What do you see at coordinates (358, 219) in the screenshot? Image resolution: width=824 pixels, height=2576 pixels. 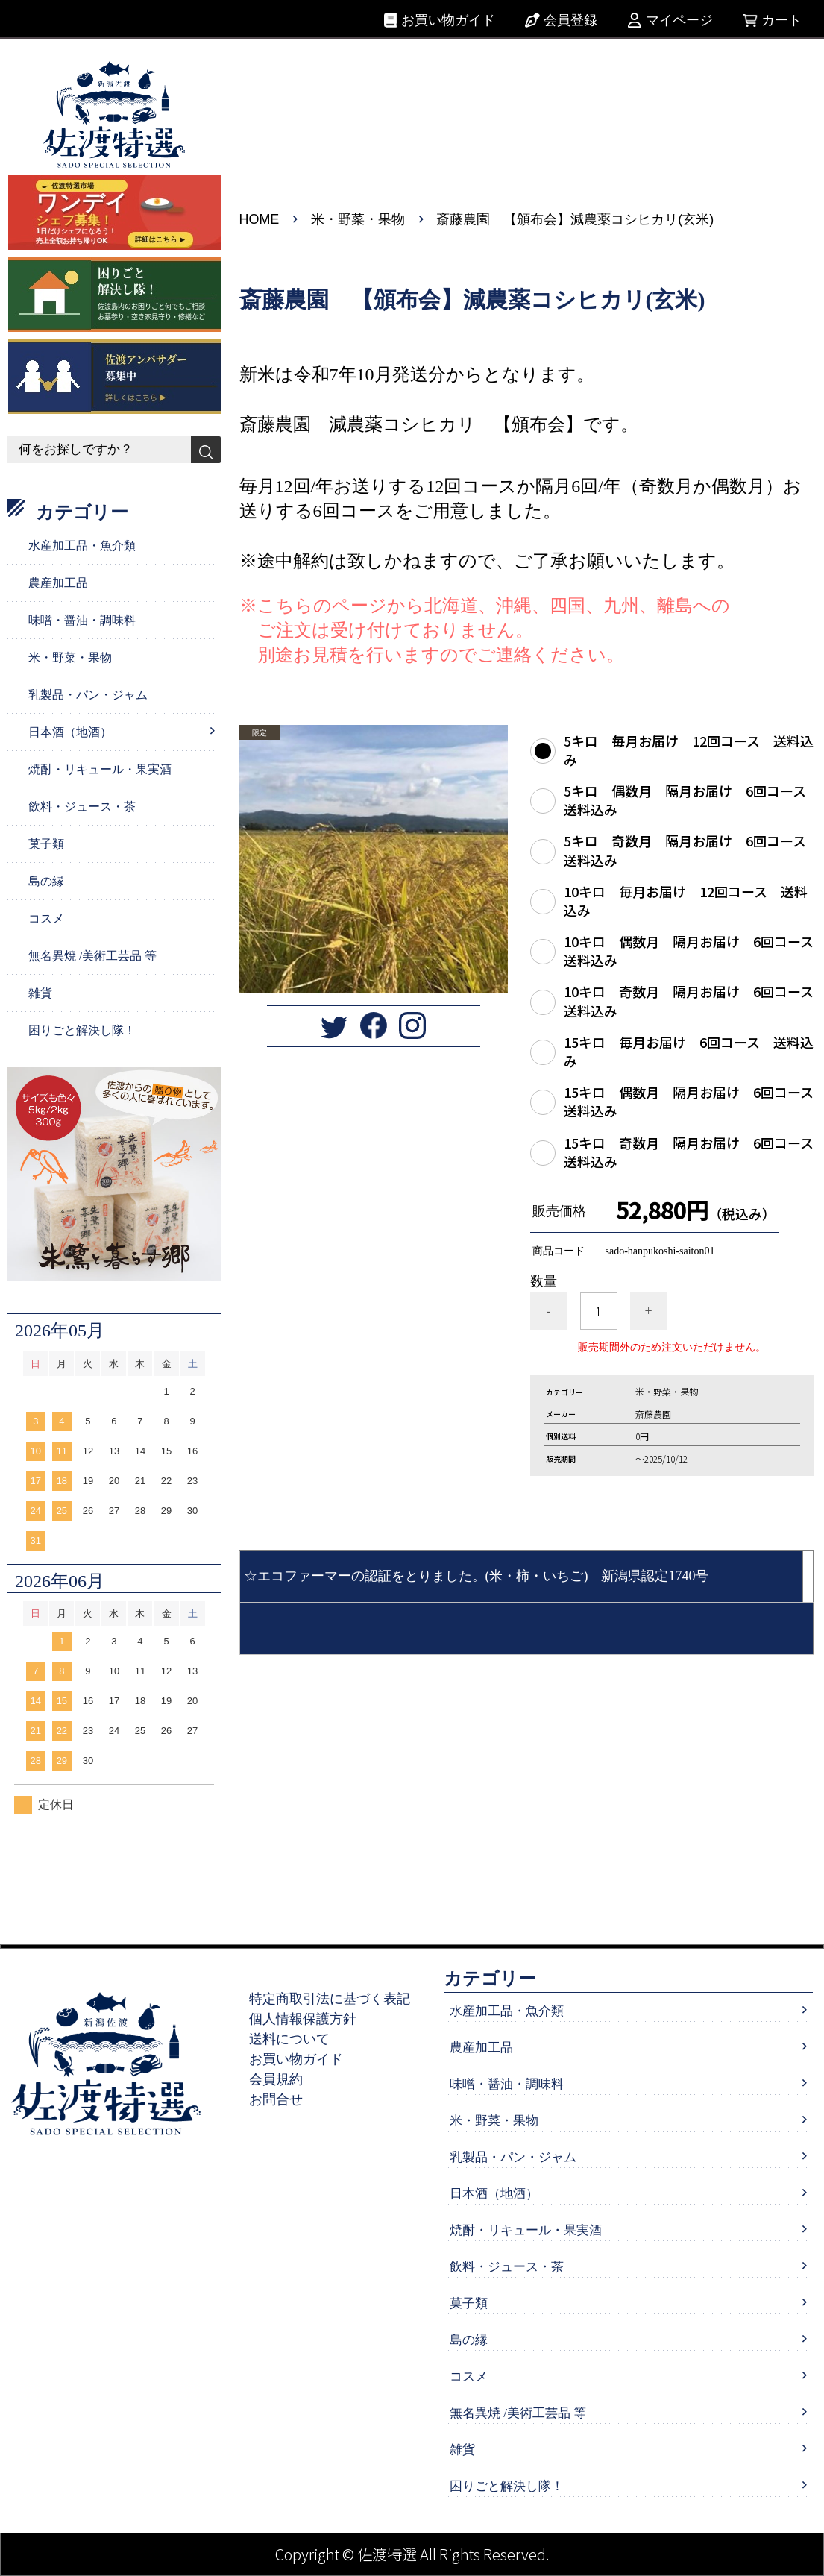 I see `米・野菜・果物` at bounding box center [358, 219].